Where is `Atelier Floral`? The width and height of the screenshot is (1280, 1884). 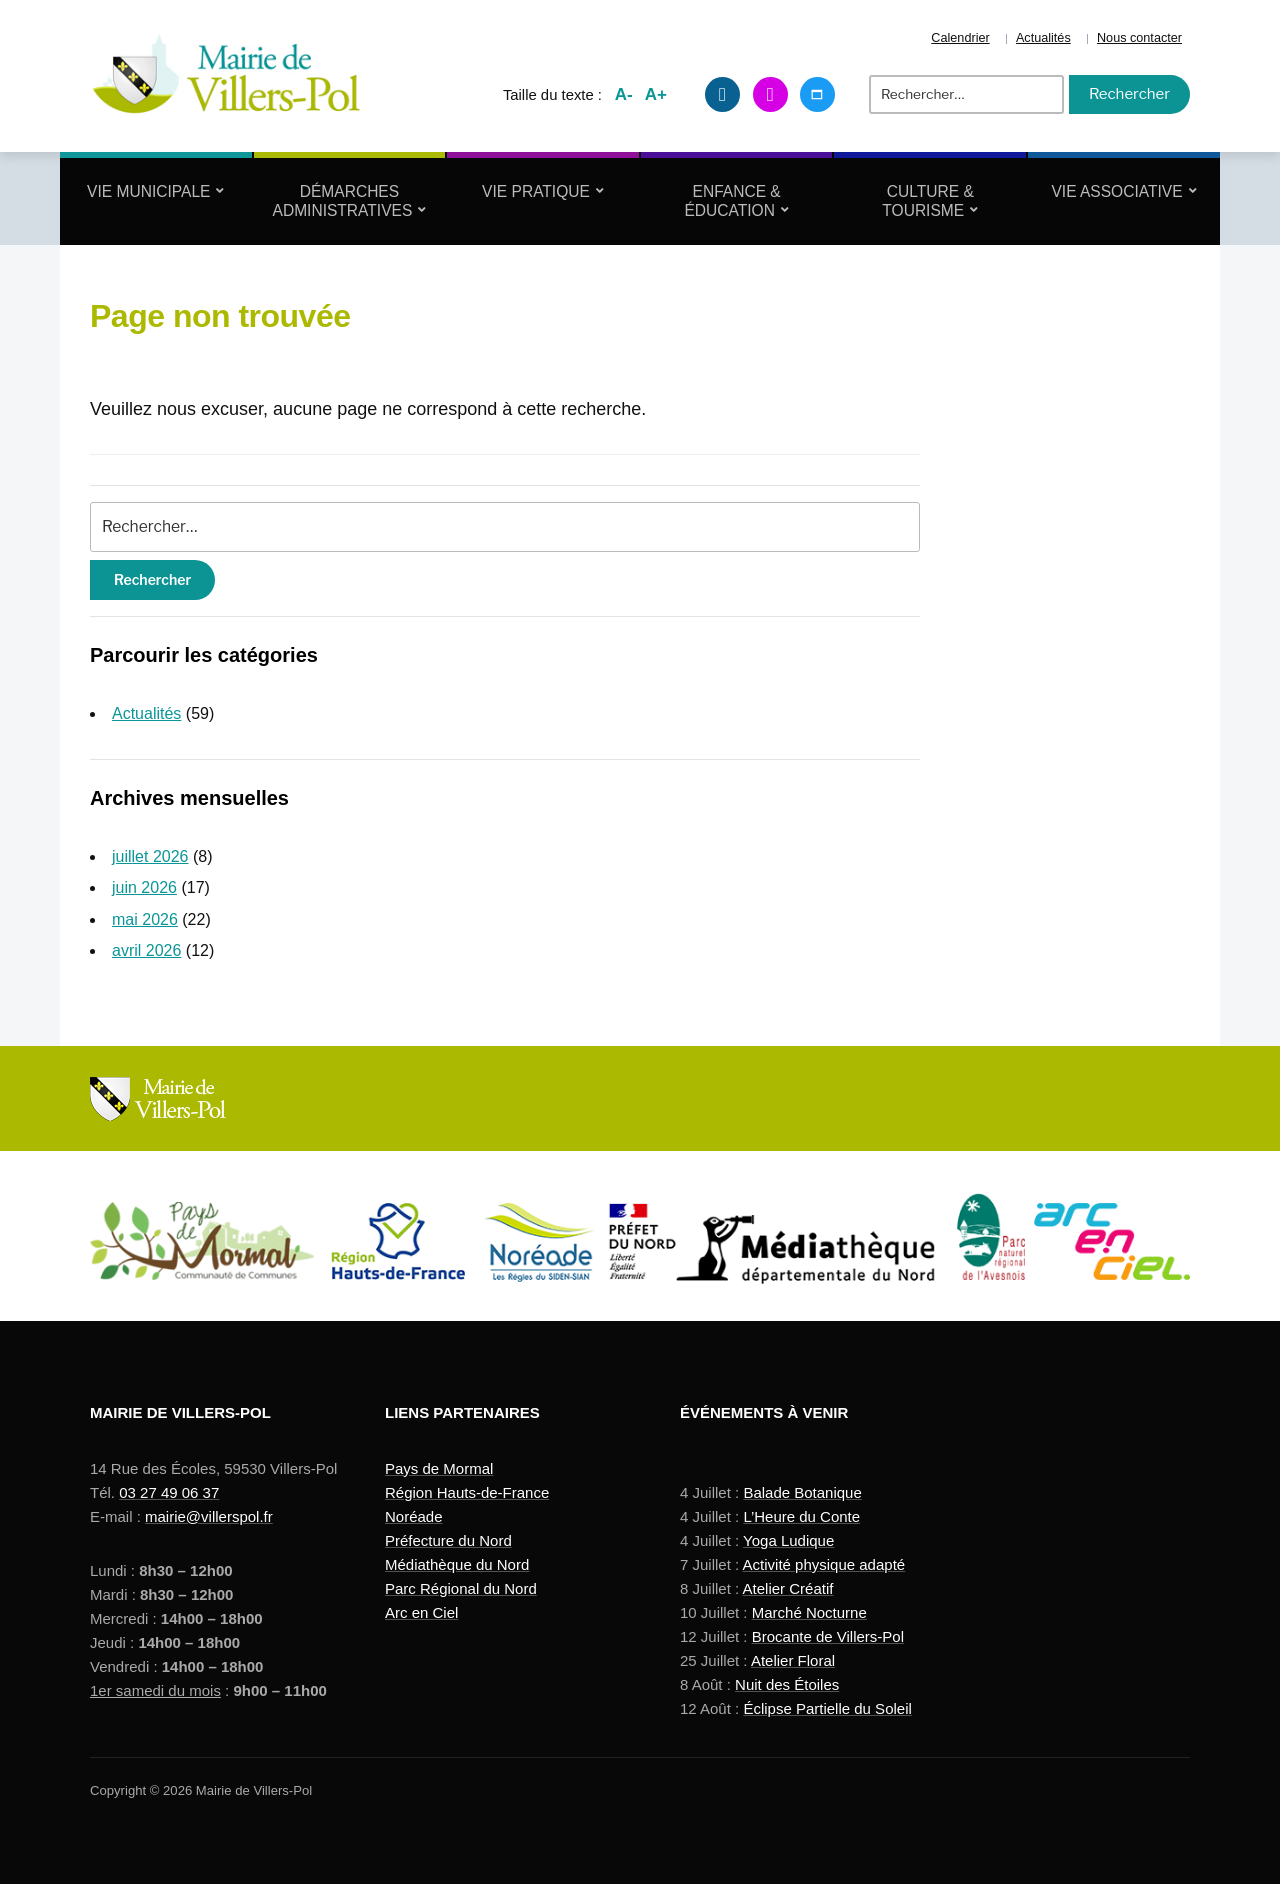 Atelier Floral is located at coordinates (793, 1660).